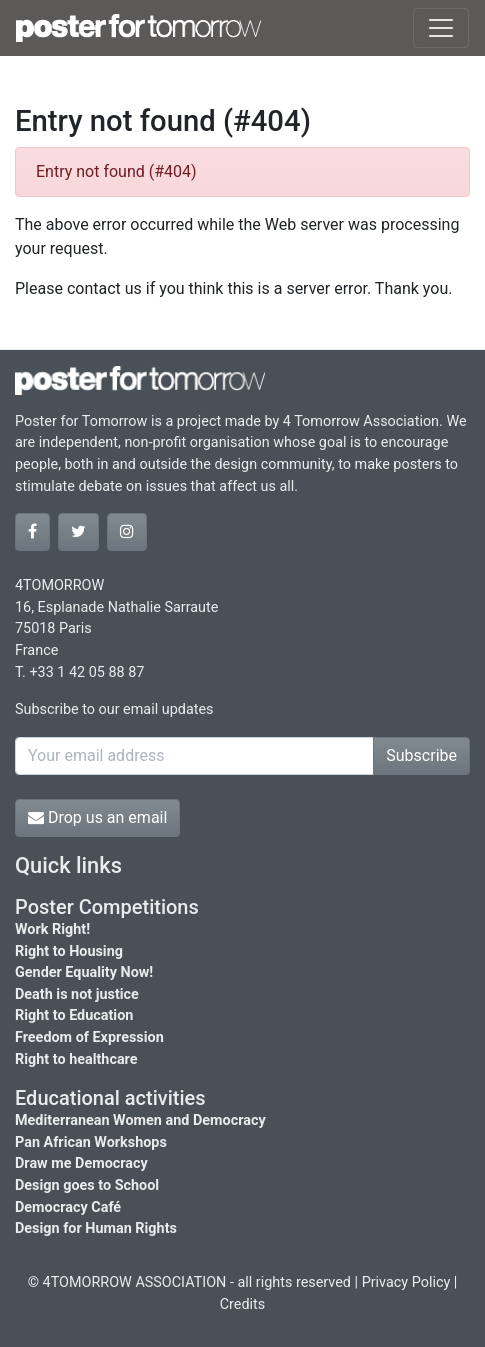  I want to click on Credits, so click(243, 1304).